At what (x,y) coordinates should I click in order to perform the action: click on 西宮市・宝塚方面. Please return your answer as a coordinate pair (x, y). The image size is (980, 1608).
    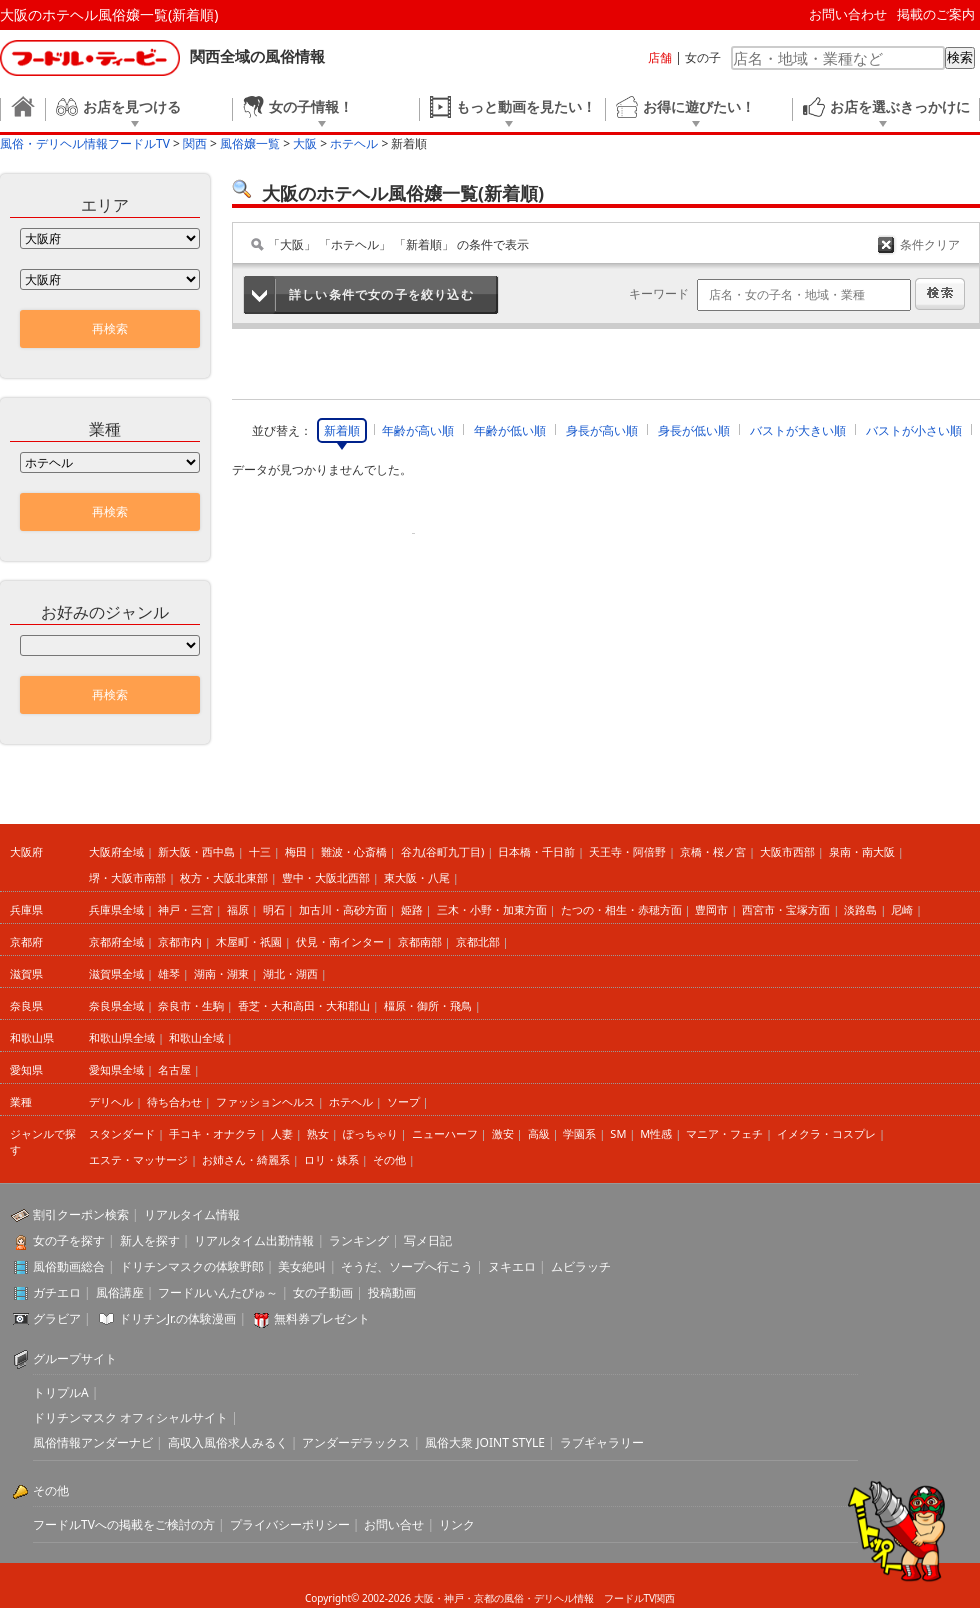
    Looking at the image, I should click on (786, 909).